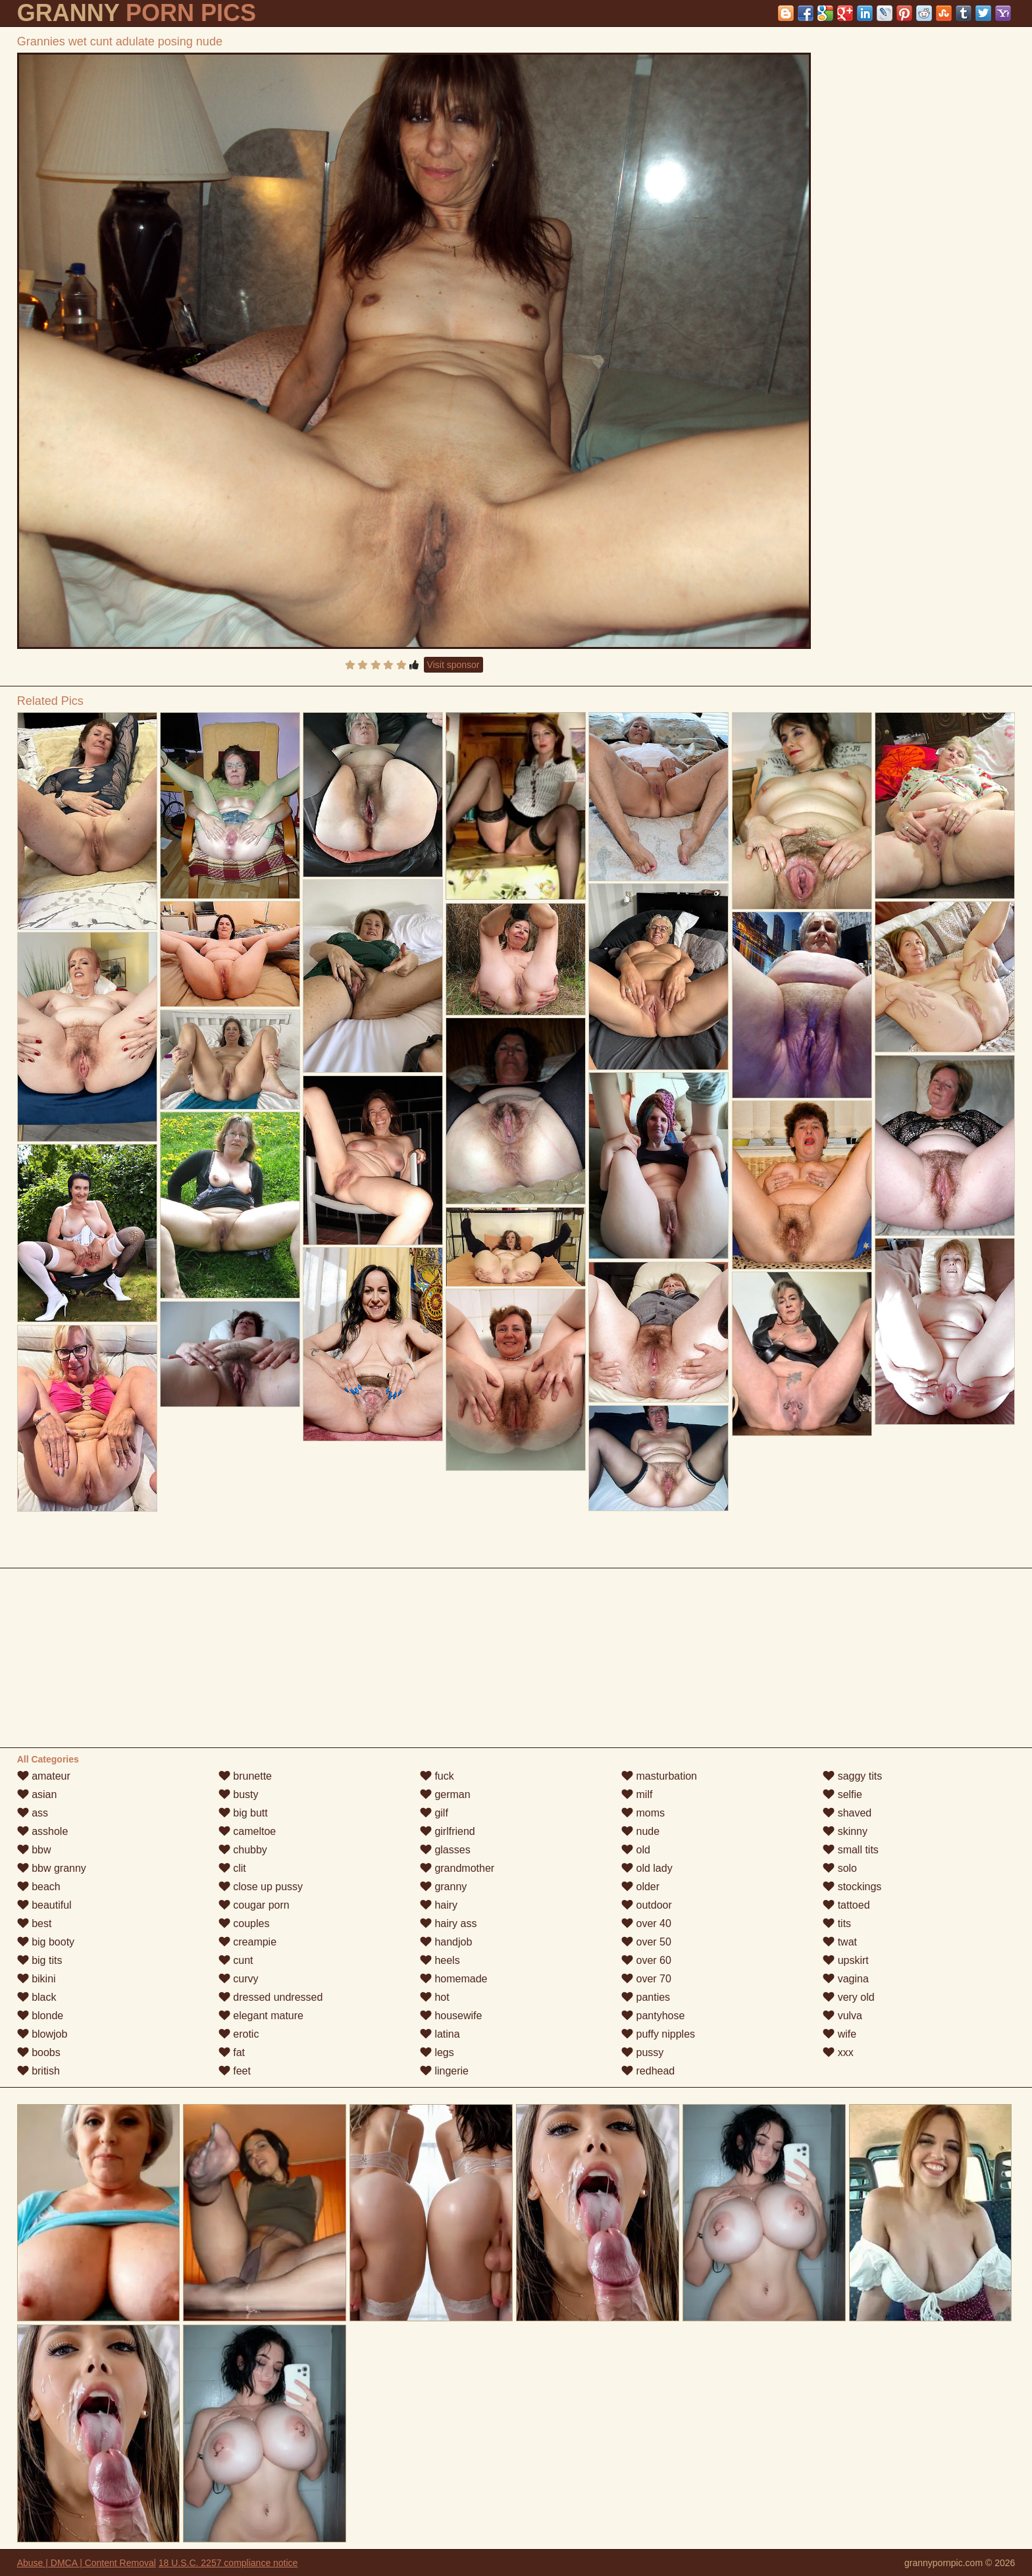  What do you see at coordinates (239, 1978) in the screenshot?
I see `curvy` at bounding box center [239, 1978].